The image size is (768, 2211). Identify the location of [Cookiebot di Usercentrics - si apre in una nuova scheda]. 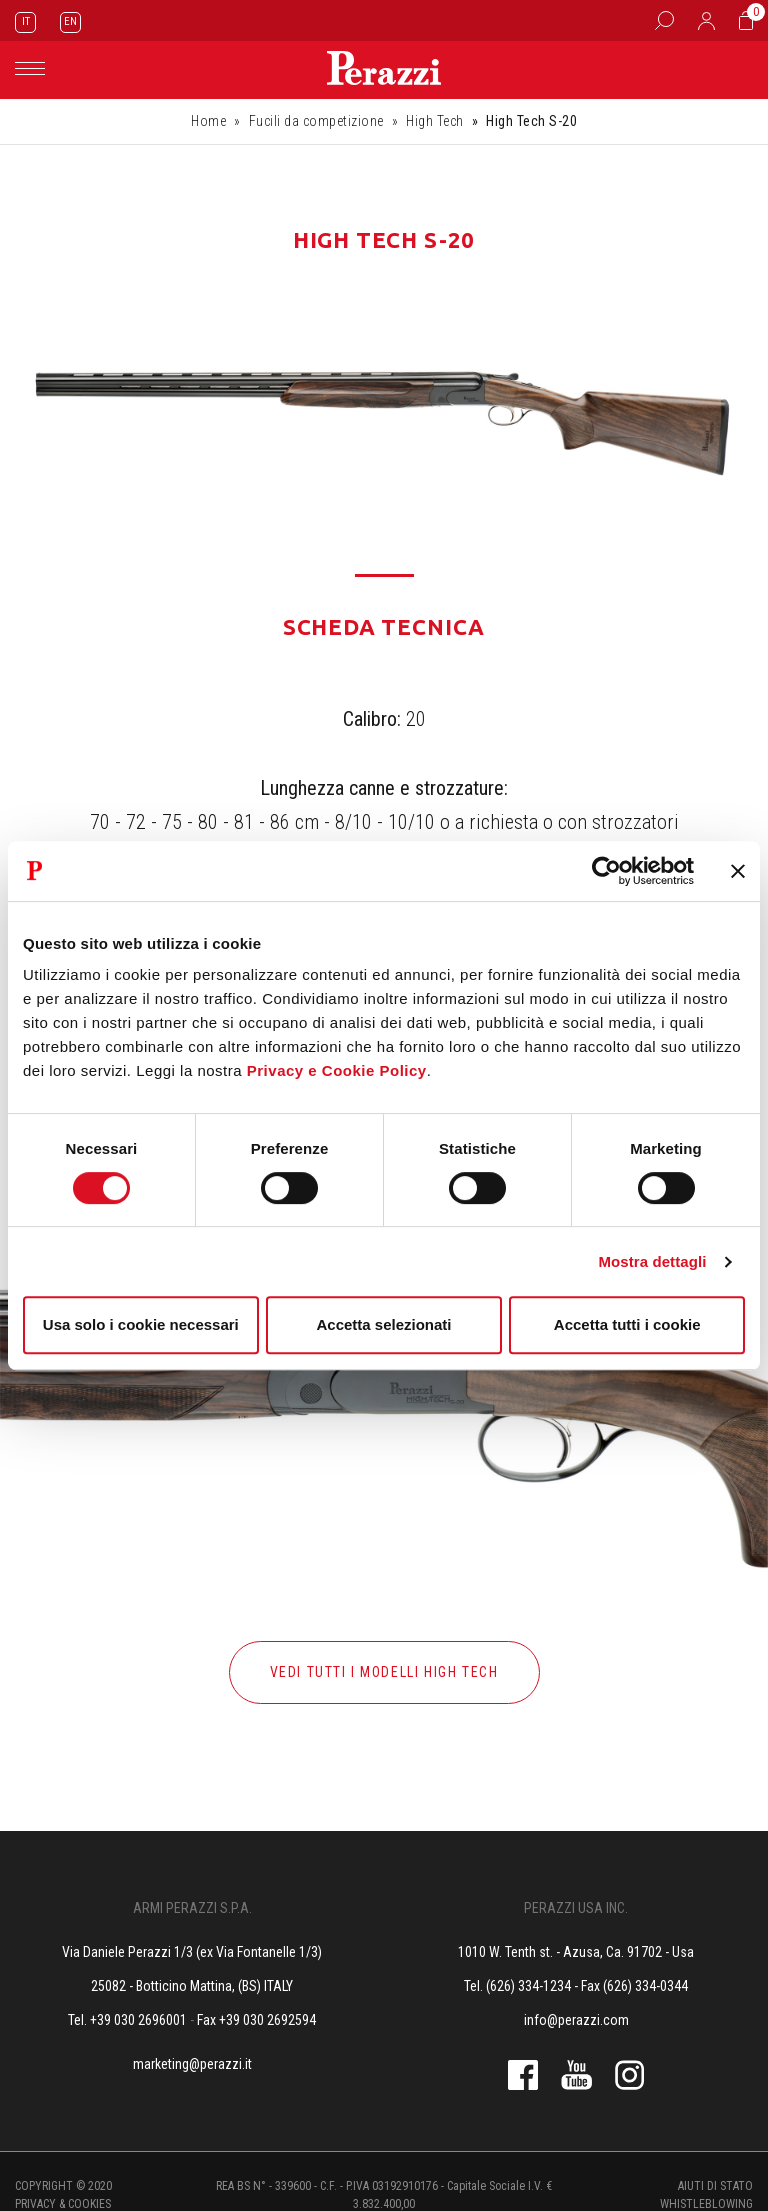
(606, 871).